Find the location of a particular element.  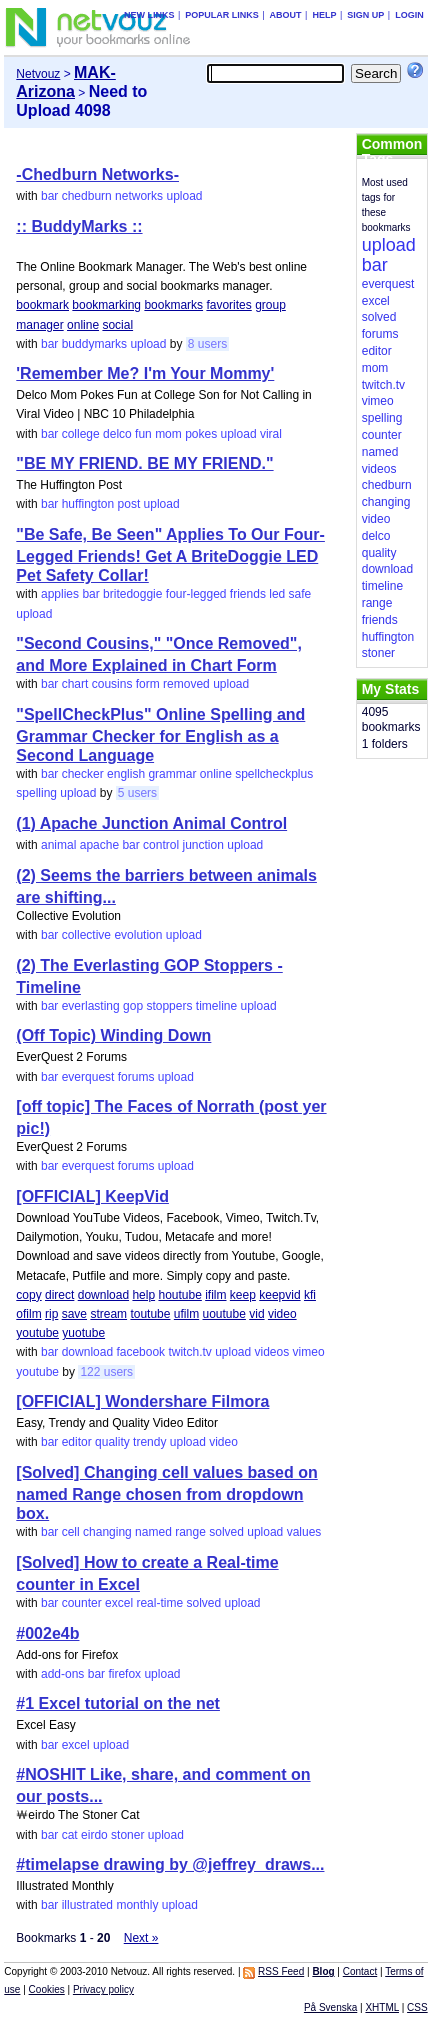

four-legged is located at coordinates (196, 594).